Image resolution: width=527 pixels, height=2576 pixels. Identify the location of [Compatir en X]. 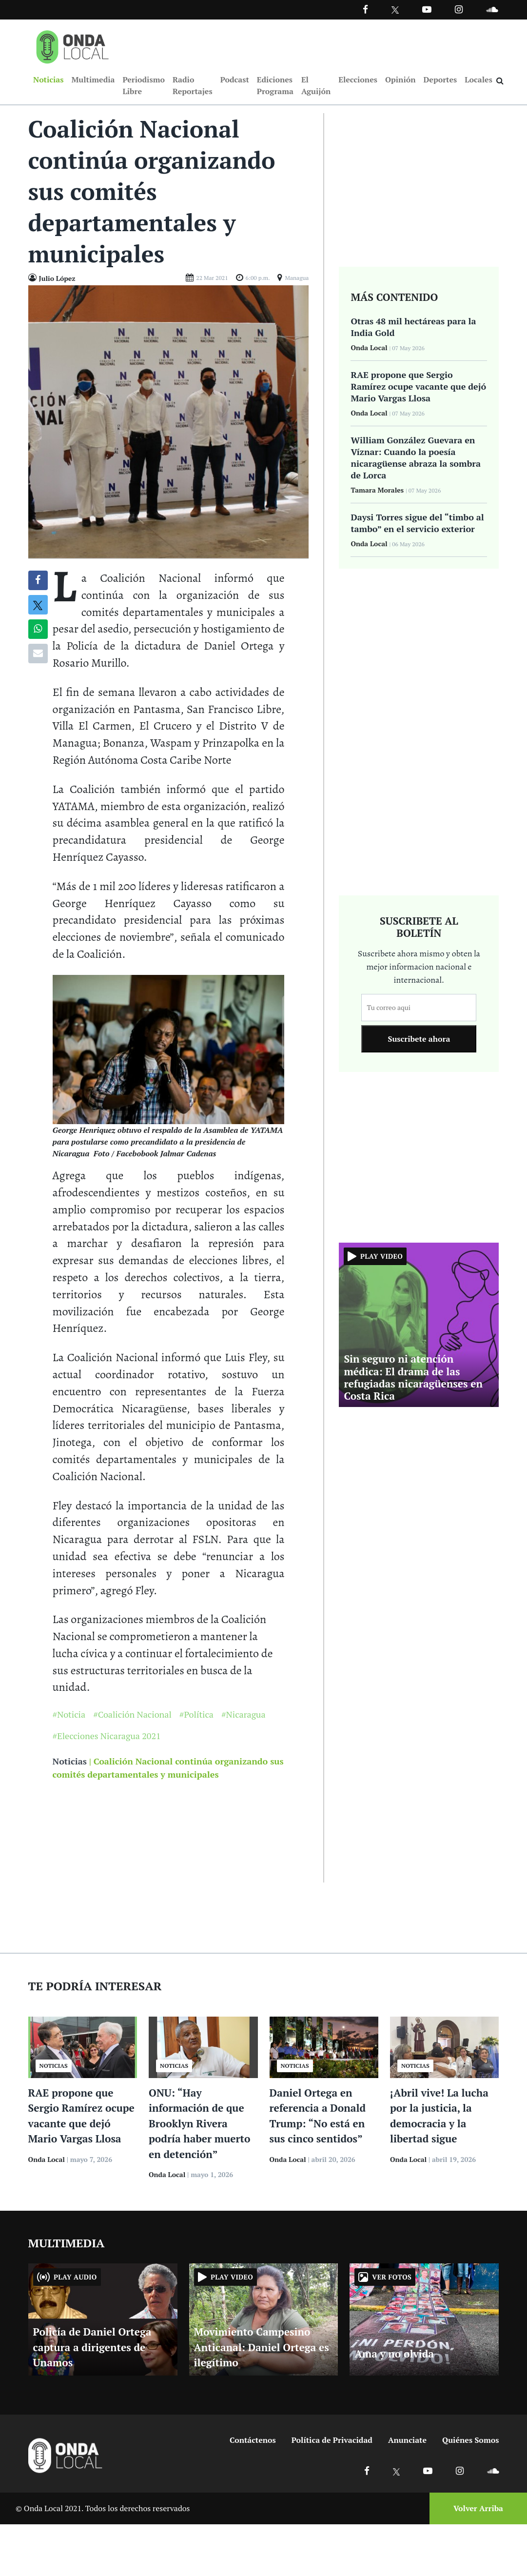
(37, 606).